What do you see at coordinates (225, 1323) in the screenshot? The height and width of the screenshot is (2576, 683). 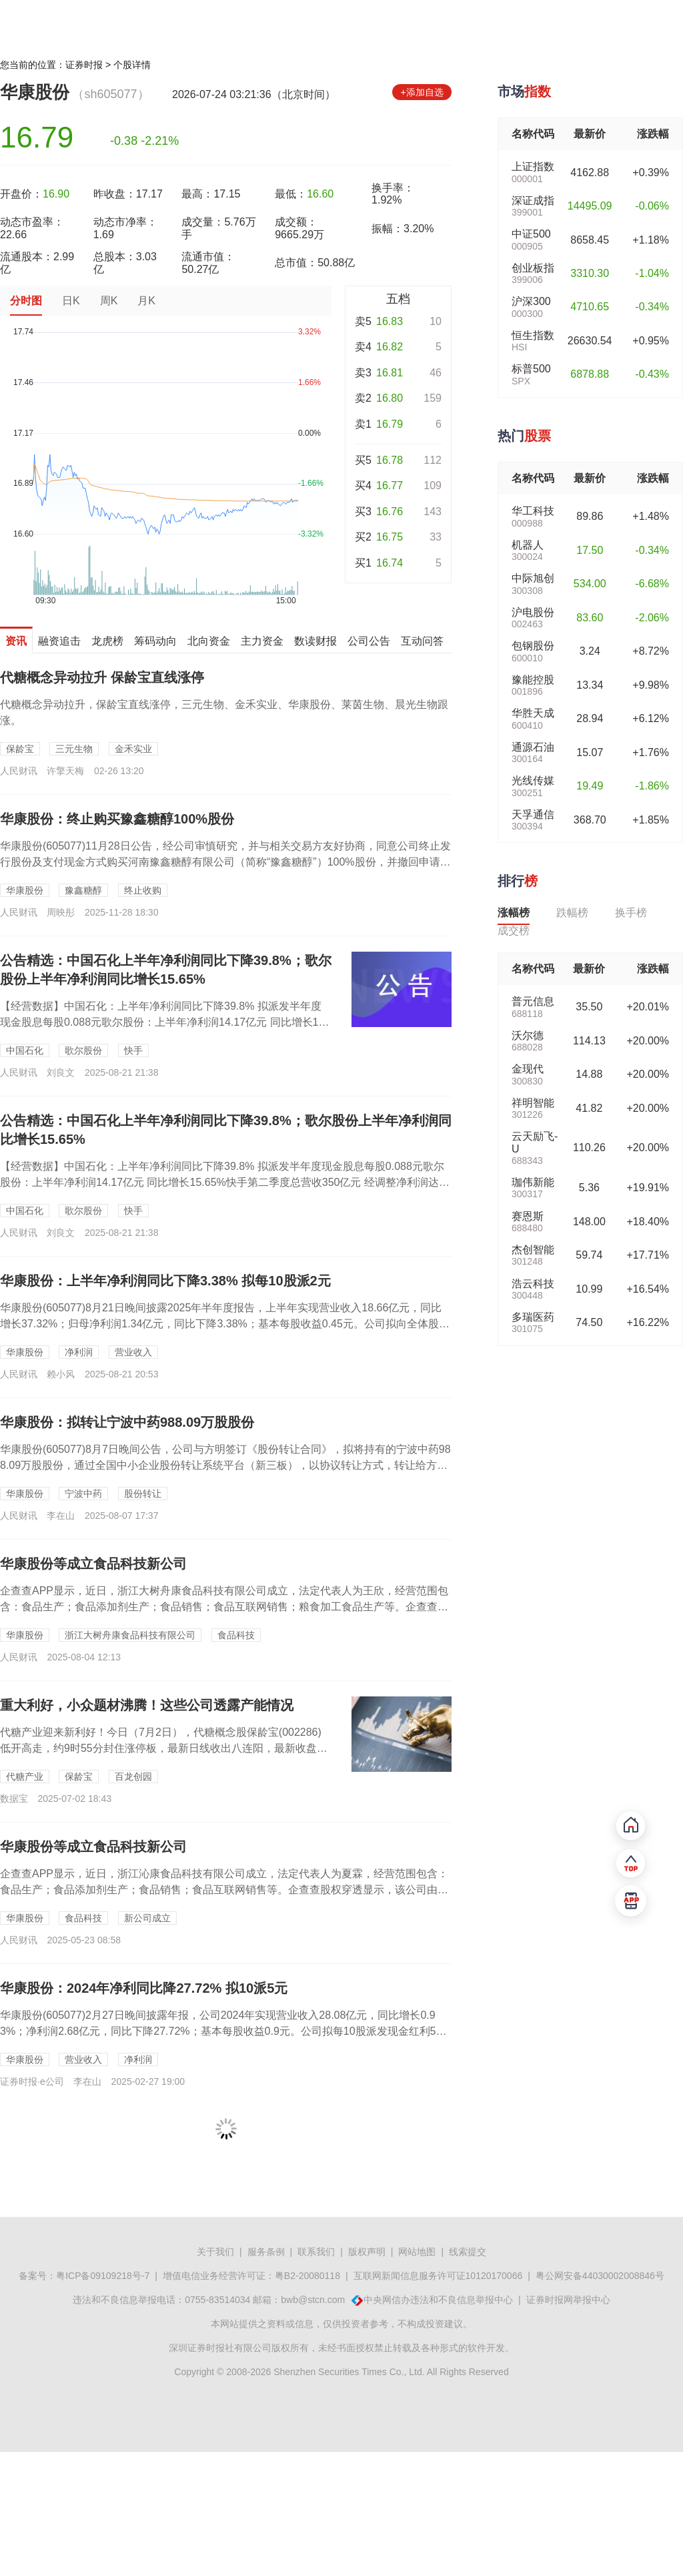 I see `华康股份(605077)8月21日晚间披露2025年半年度报告，上半年实现营业收入18.66亿元，同比增长37.32%；归母净利润1.34亿元，同比下降3.38%；基本每股收益0.45元。公司拟向全体股东每10...` at bounding box center [225, 1323].